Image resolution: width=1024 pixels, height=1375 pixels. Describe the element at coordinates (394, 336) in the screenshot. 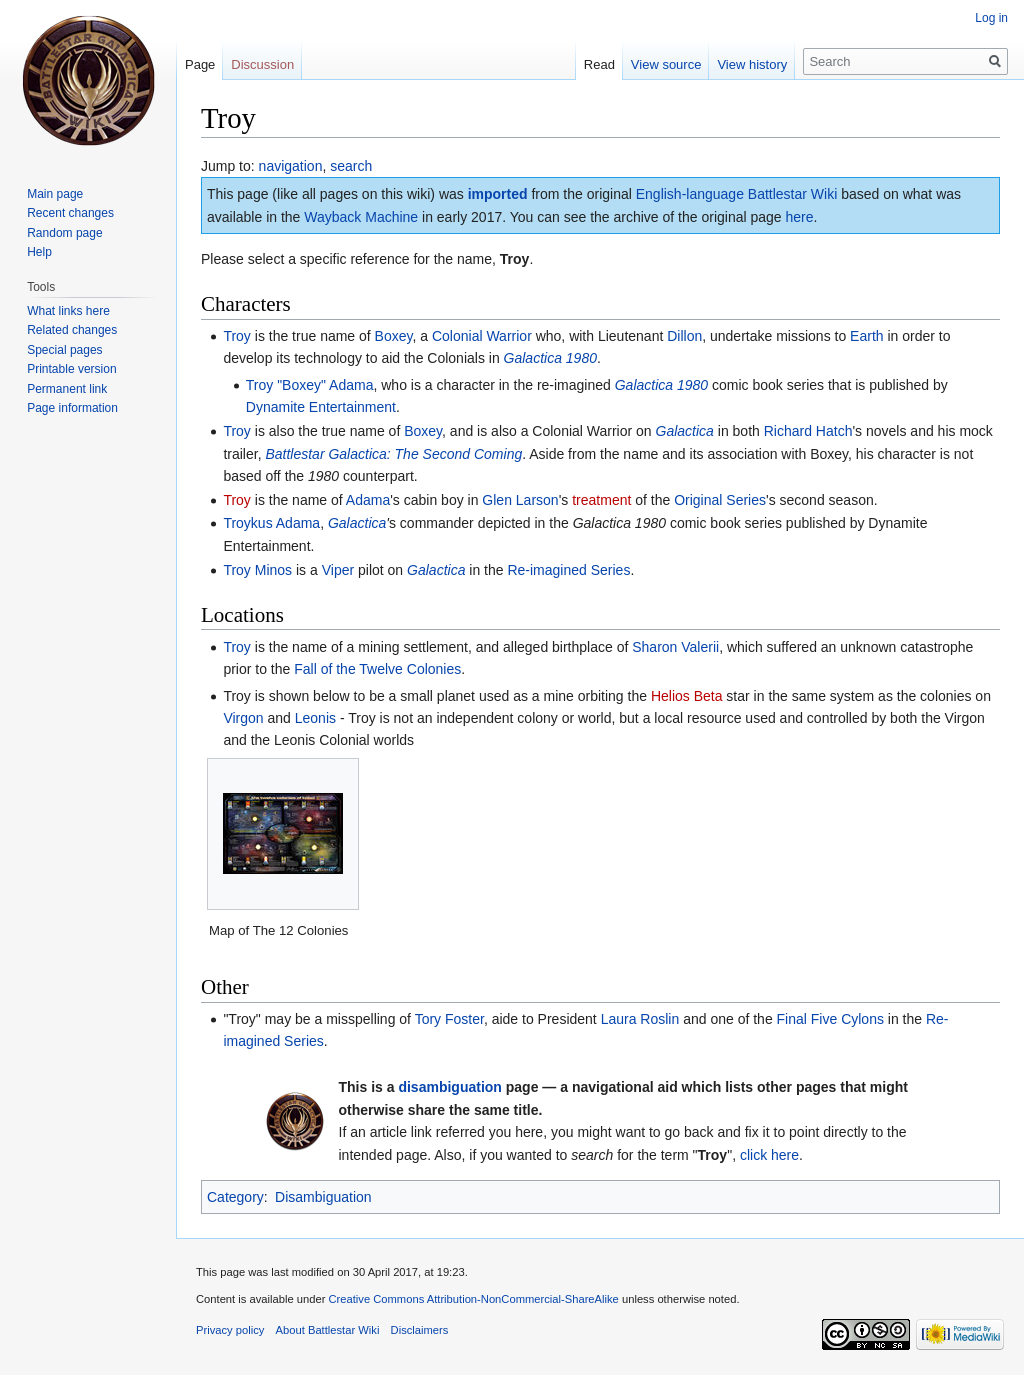

I see `Boxey` at that location.